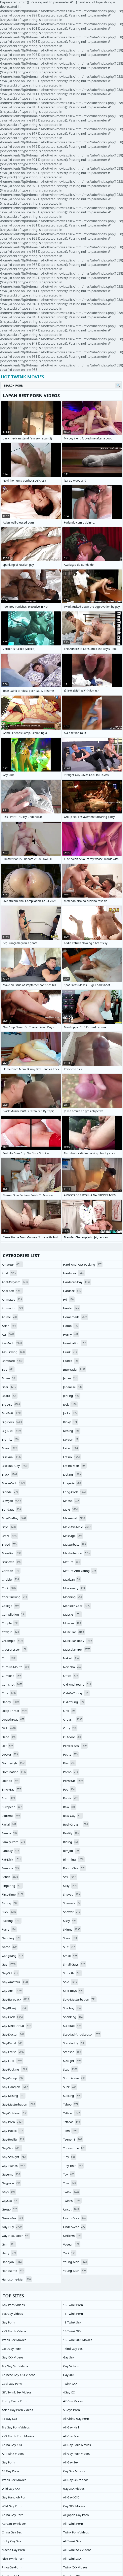  What do you see at coordinates (69, 1807) in the screenshot?
I see `raw` at bounding box center [69, 1807].